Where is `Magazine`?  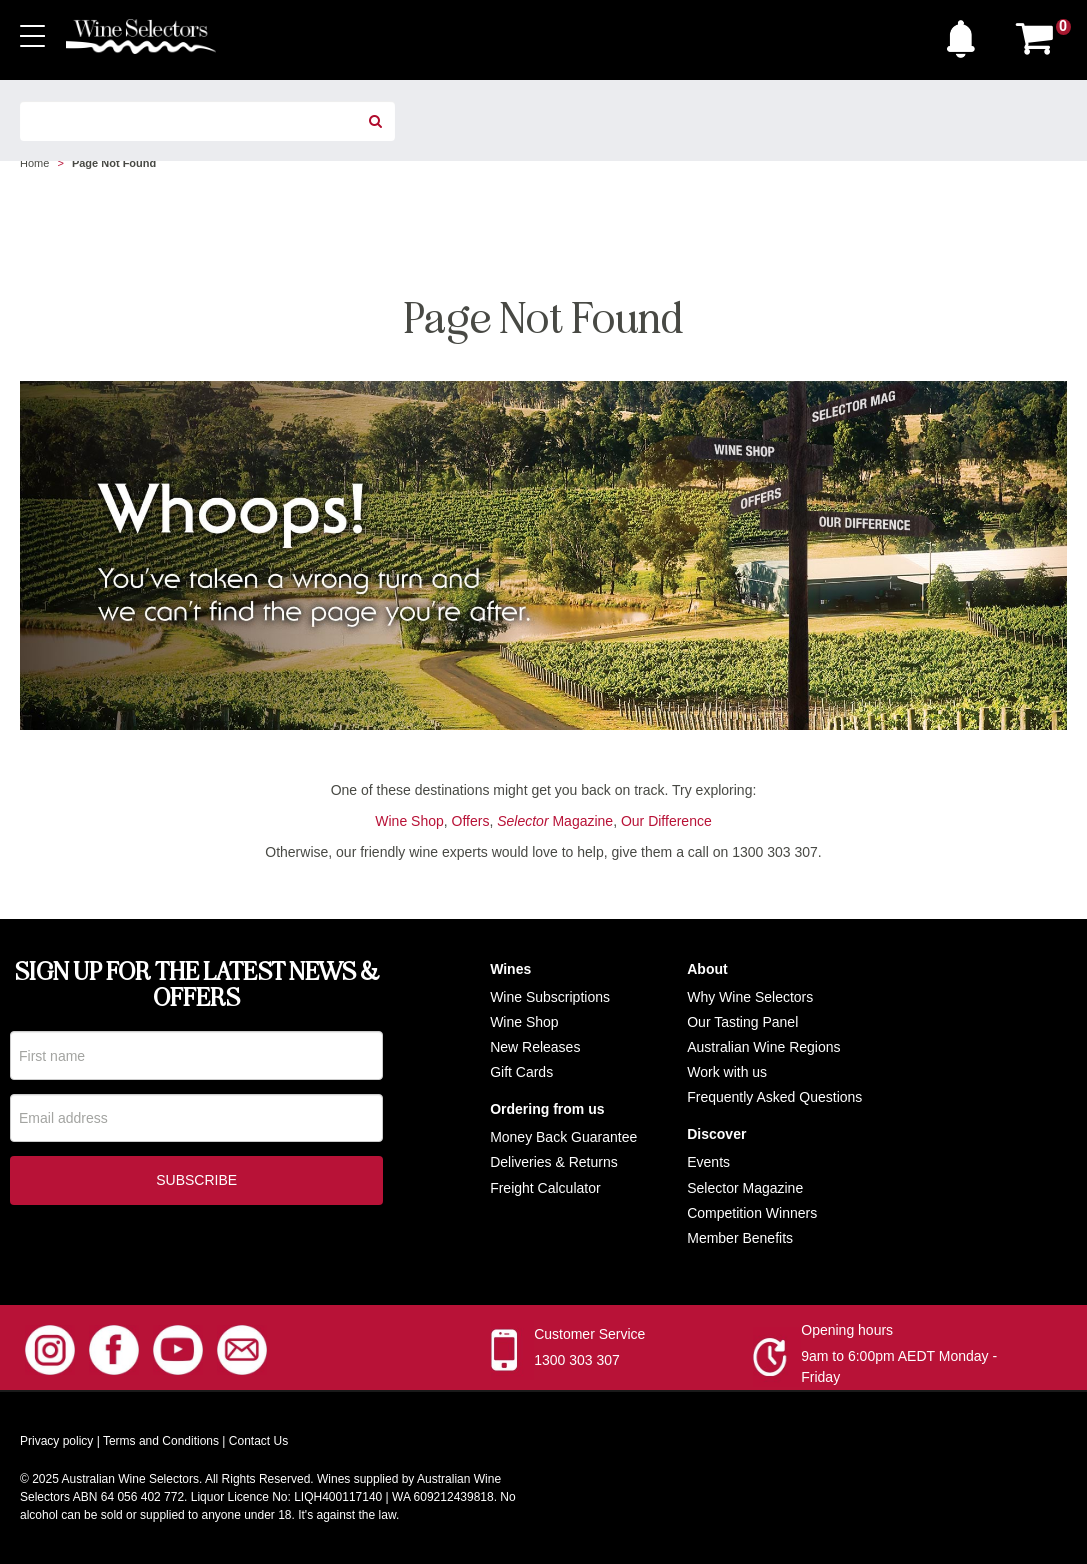 Magazine is located at coordinates (555, 821).